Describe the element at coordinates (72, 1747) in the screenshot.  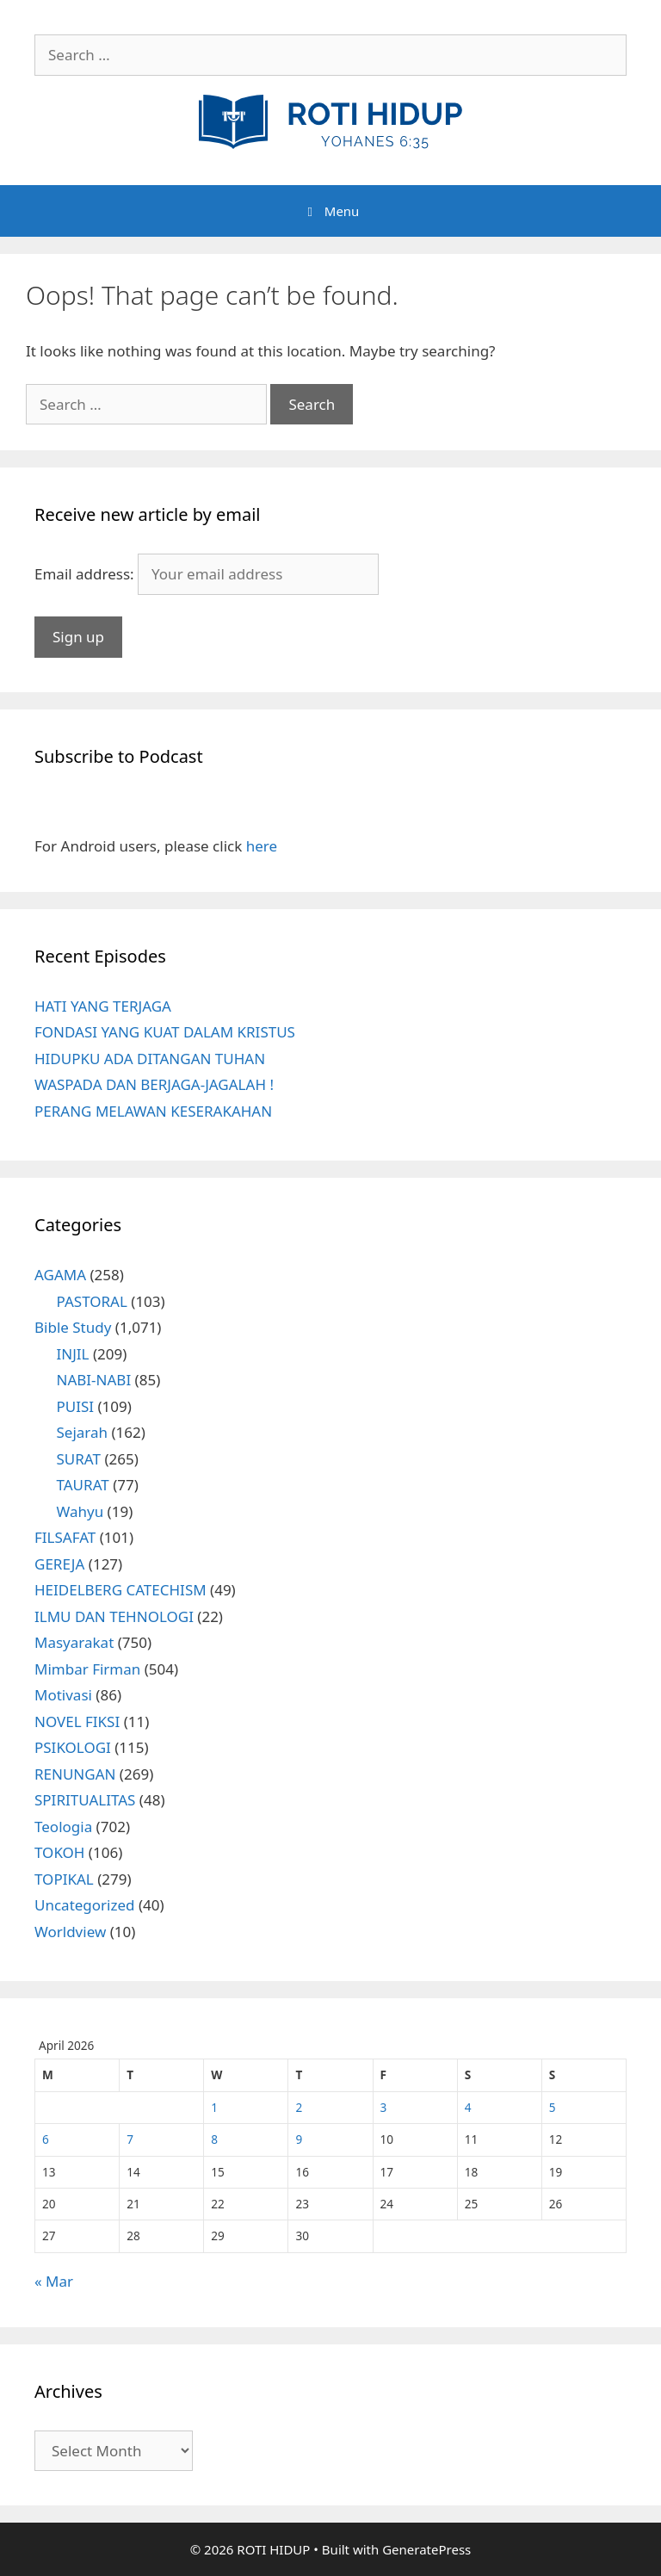
I see `PSIKOLOGI` at that location.